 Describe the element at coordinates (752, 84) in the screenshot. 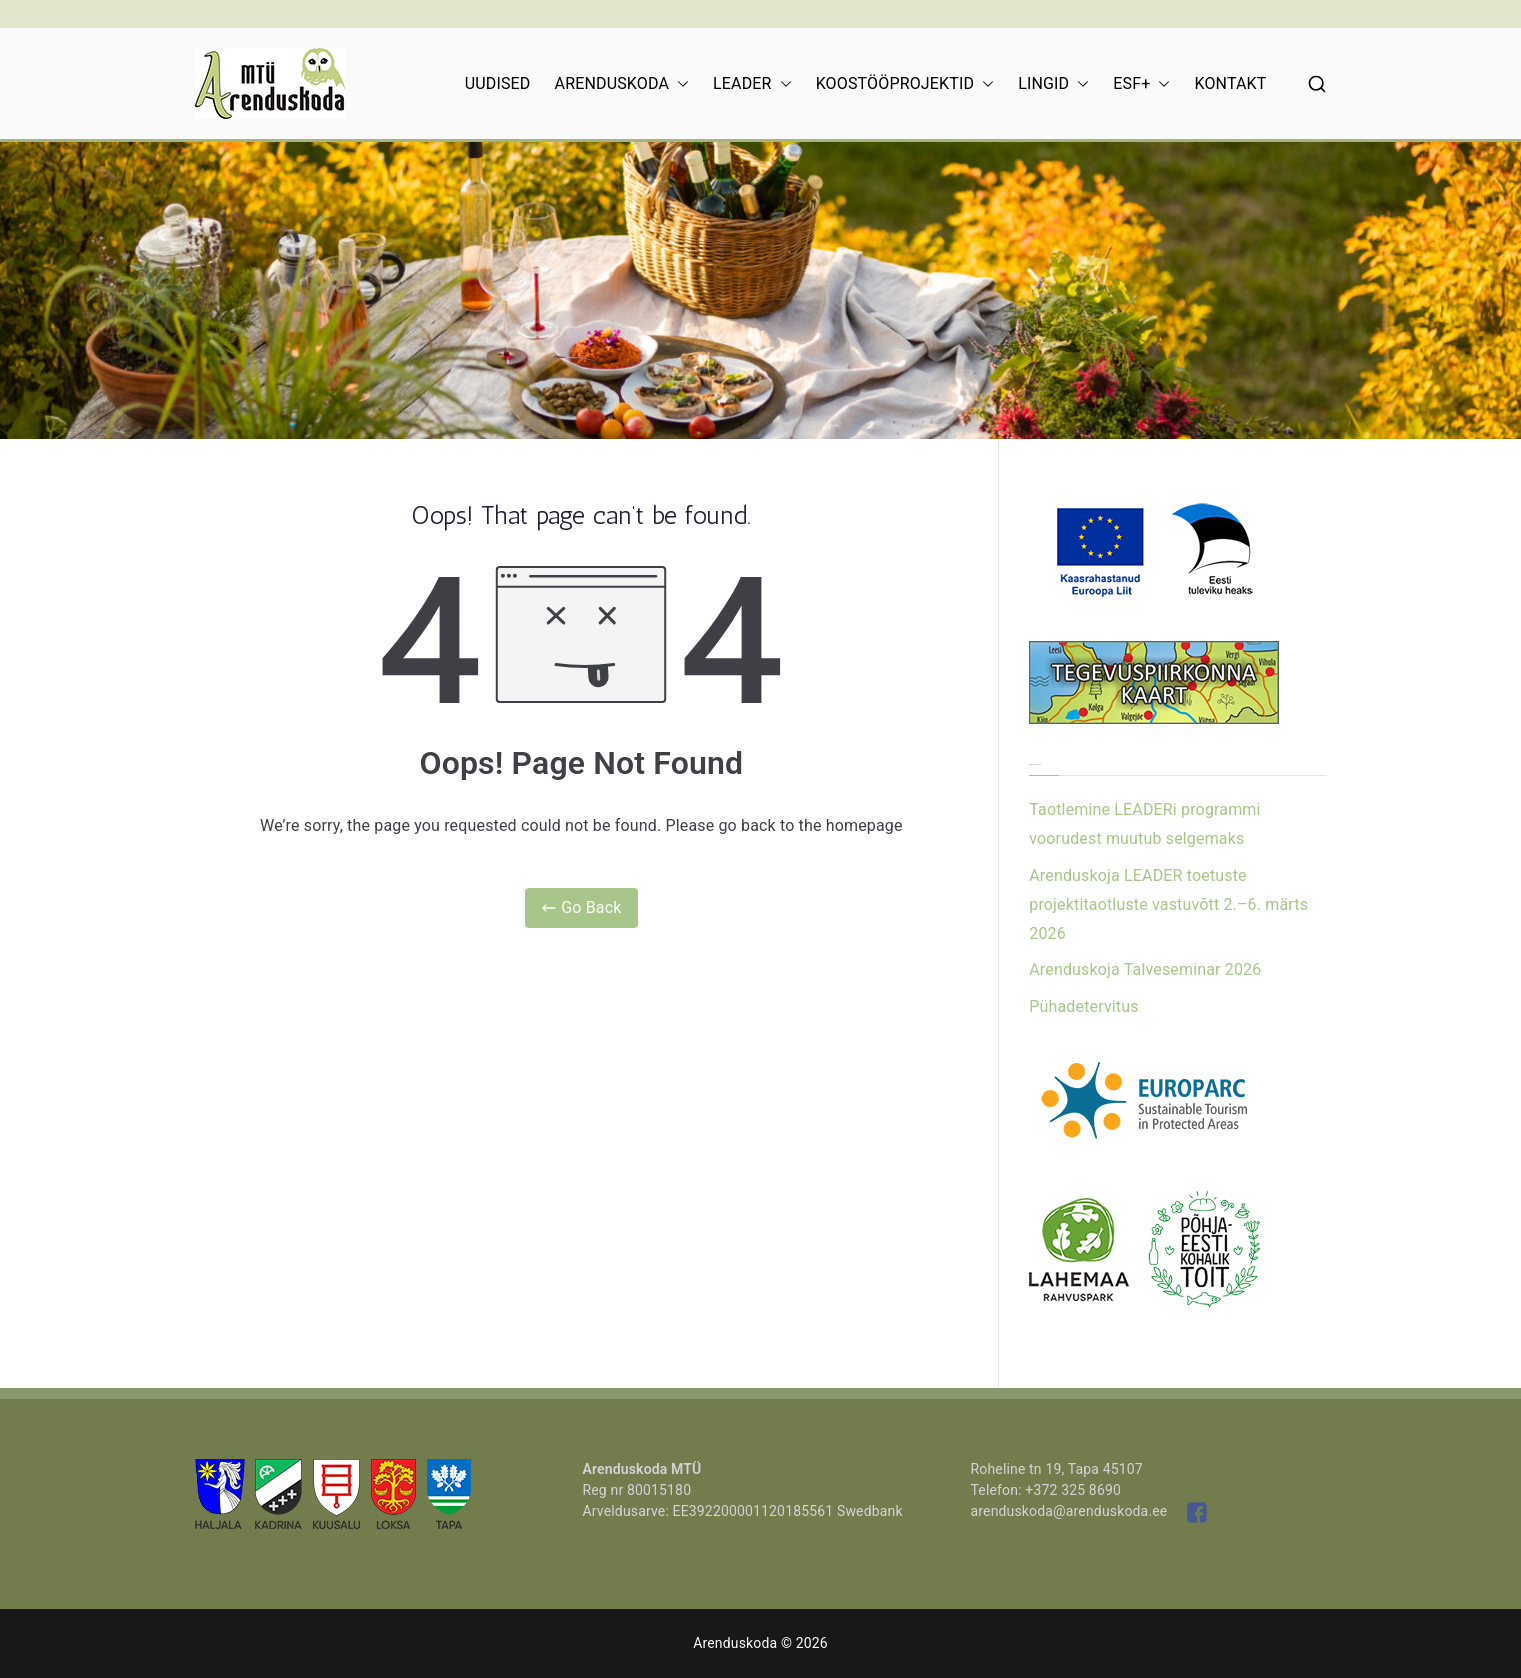

I see `LEADER` at that location.